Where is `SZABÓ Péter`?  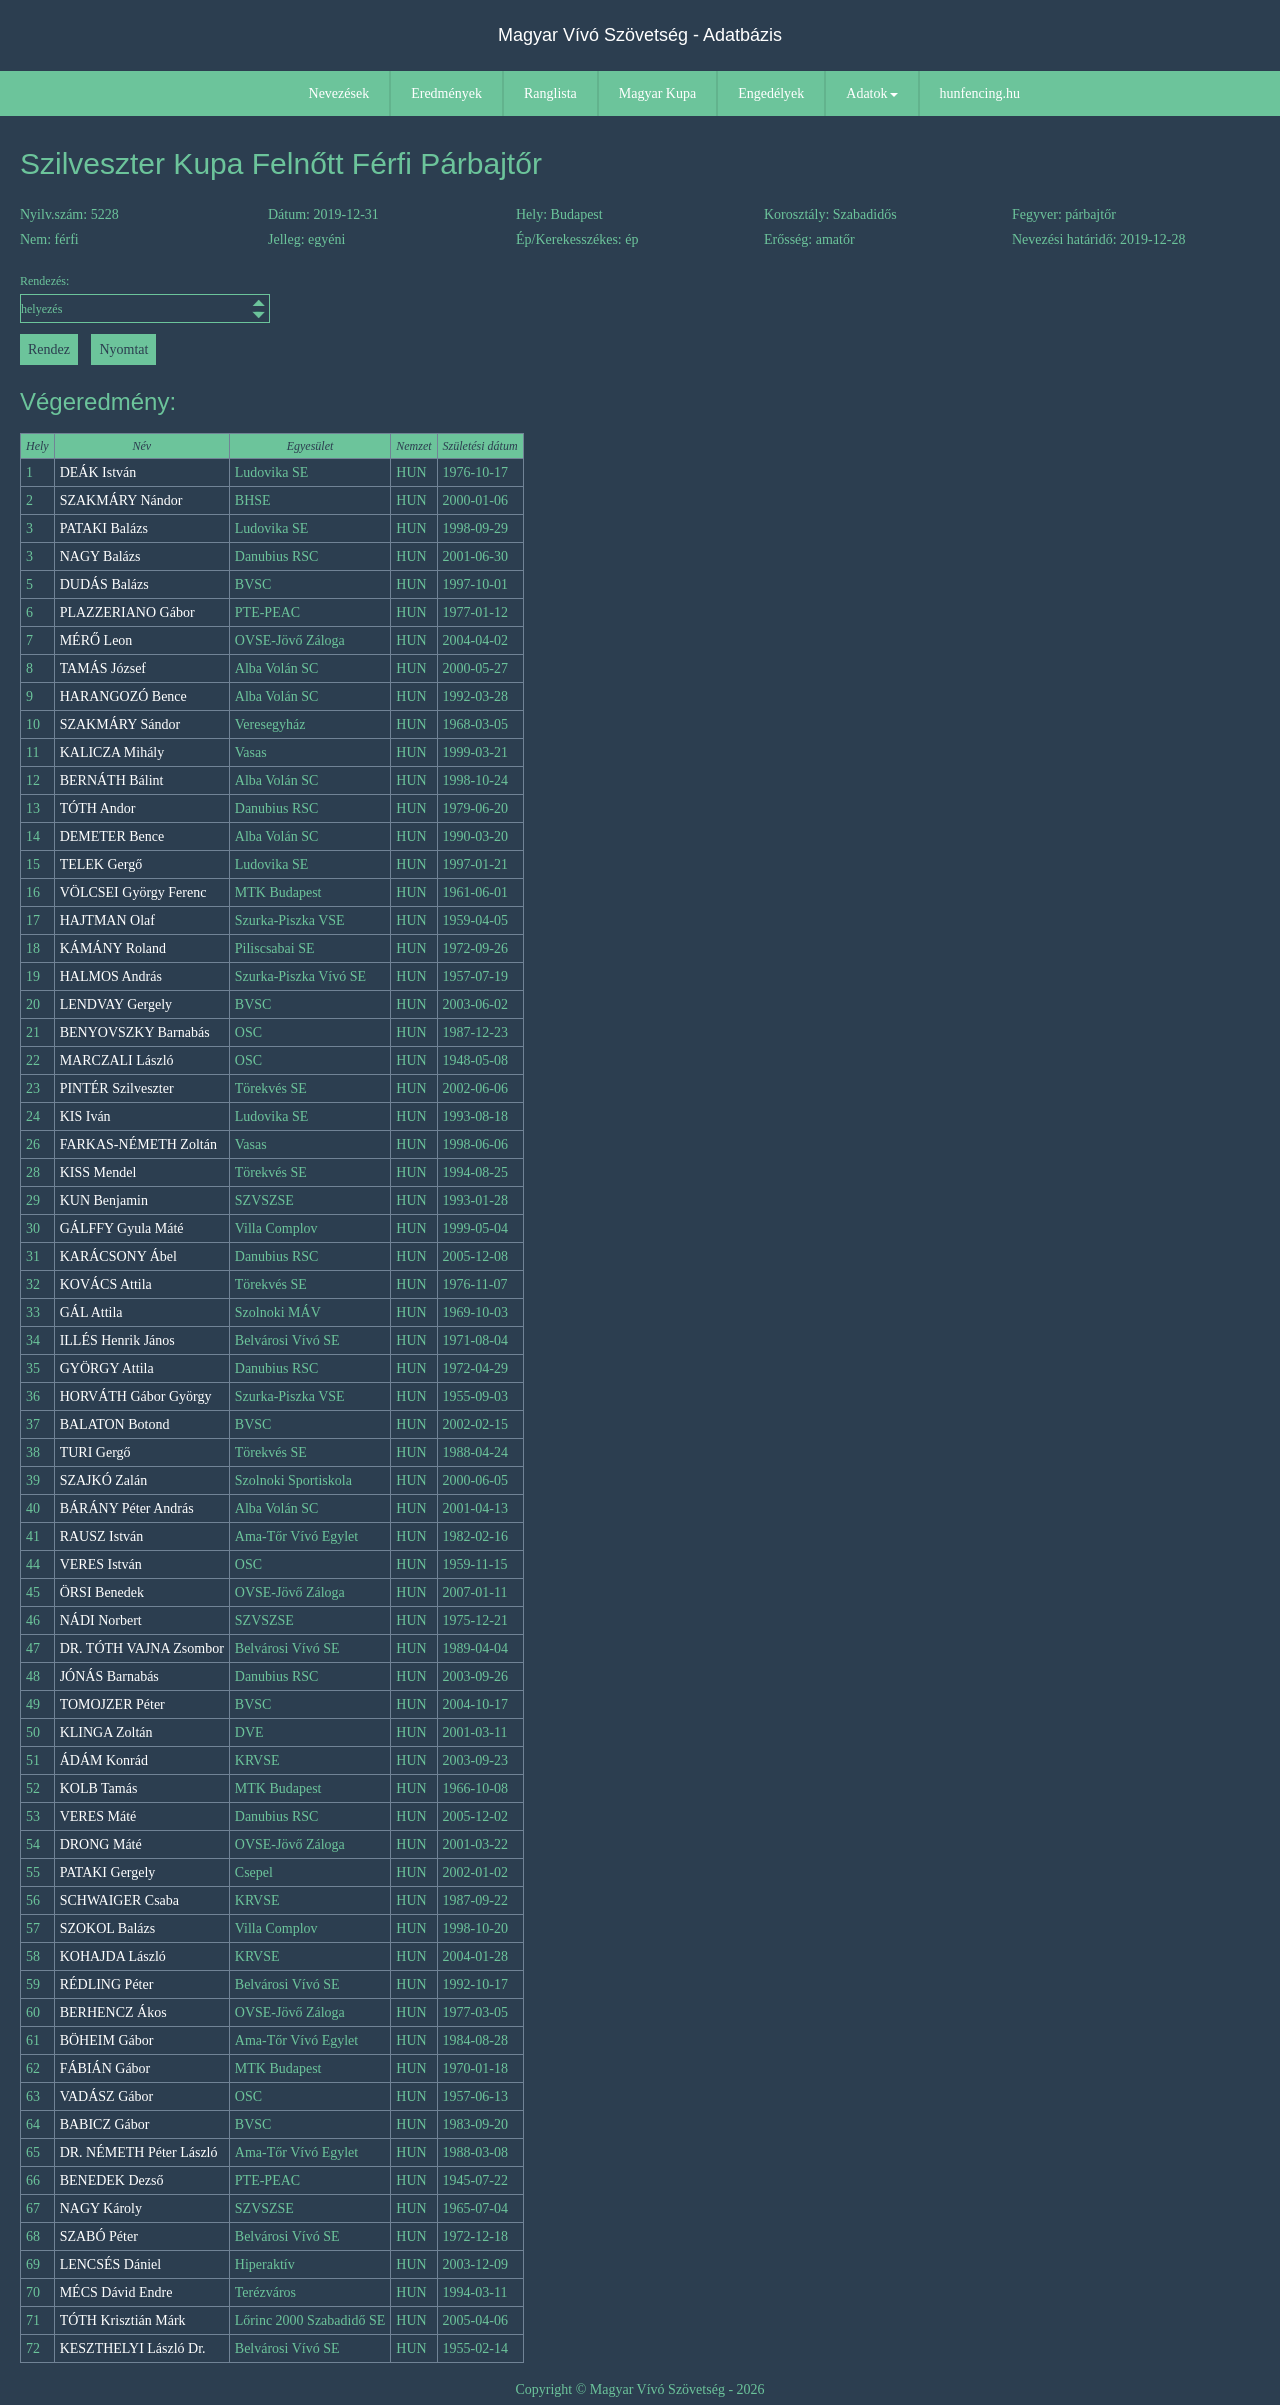 SZABÓ Péter is located at coordinates (99, 2236).